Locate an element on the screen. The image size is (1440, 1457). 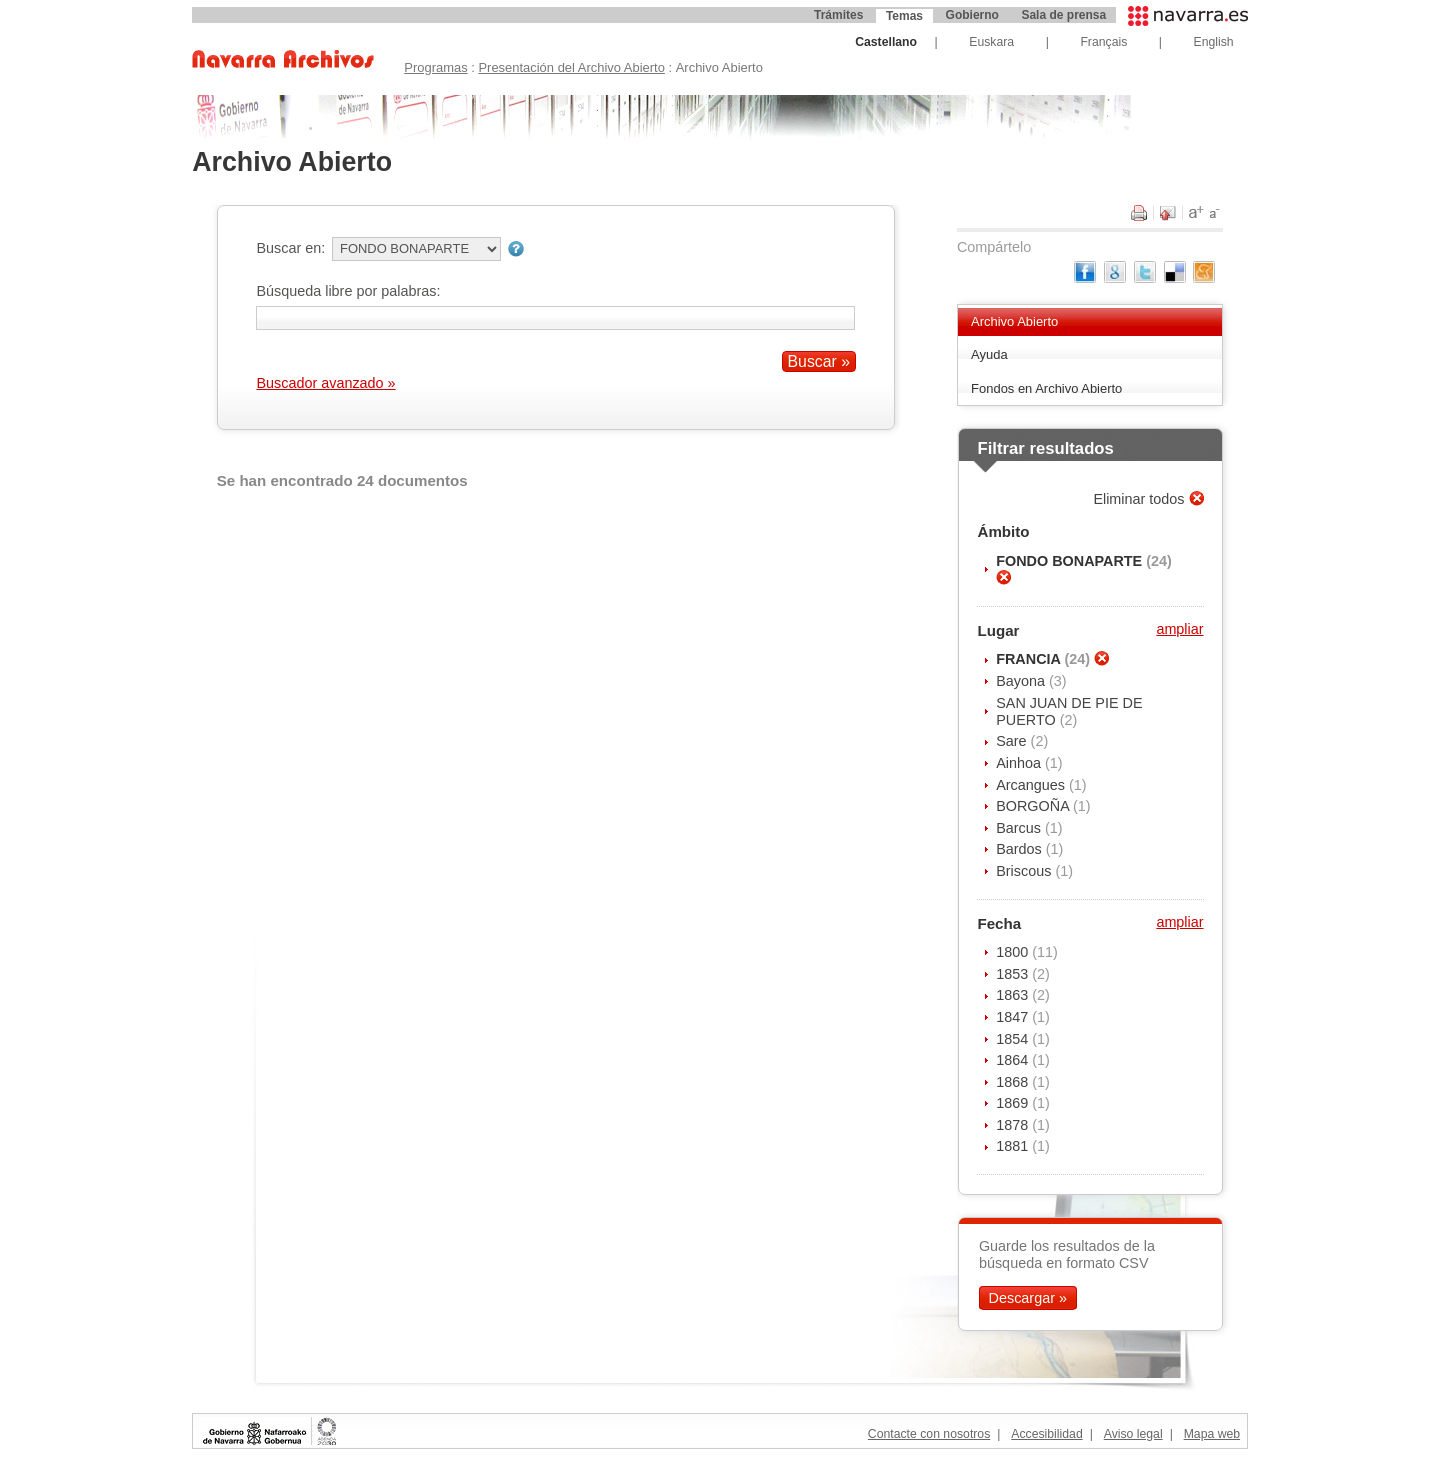
1878 is located at coordinates (1014, 1125).